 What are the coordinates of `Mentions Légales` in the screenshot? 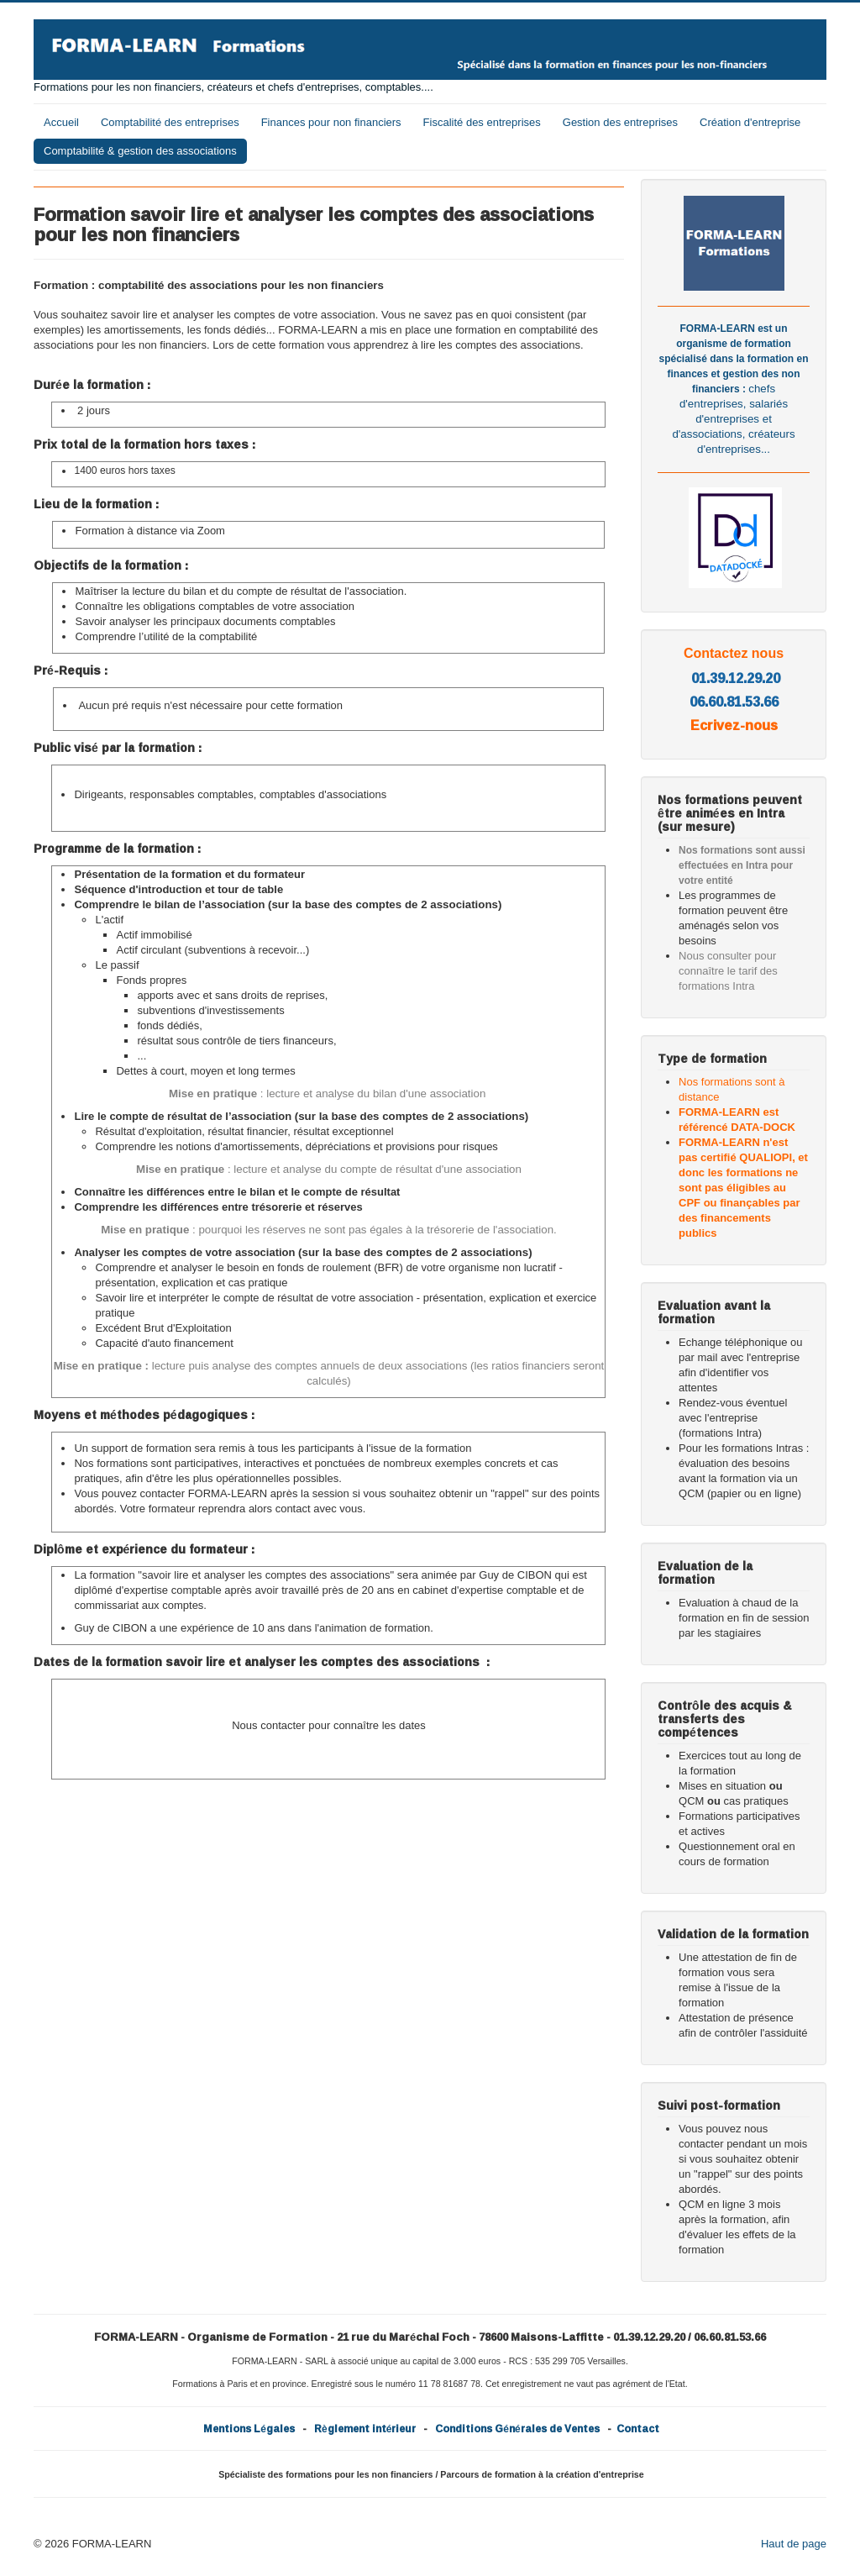 It's located at (249, 2428).